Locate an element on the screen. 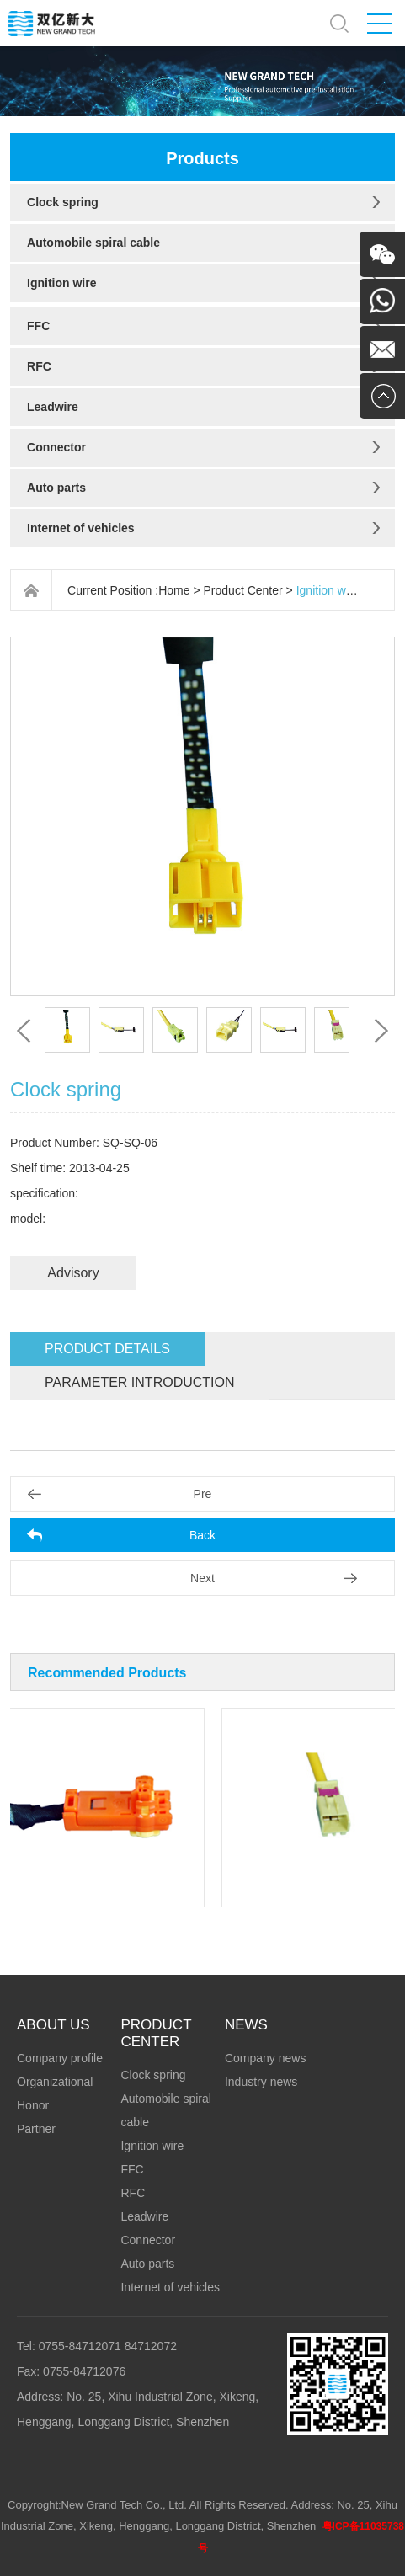  Connector is located at coordinates (56, 447).